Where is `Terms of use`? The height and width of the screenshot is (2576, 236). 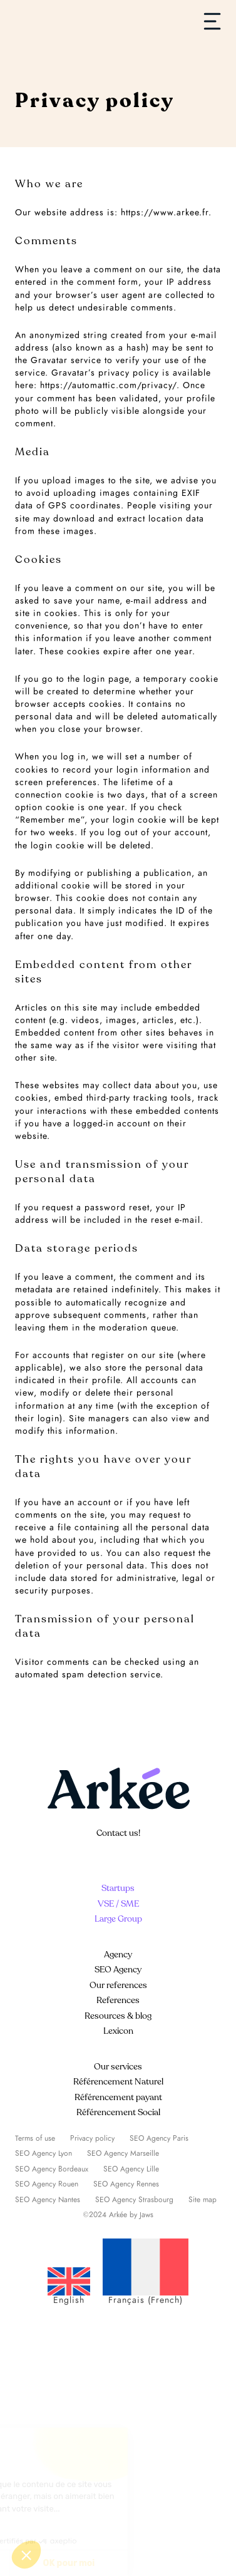 Terms of use is located at coordinates (35, 2138).